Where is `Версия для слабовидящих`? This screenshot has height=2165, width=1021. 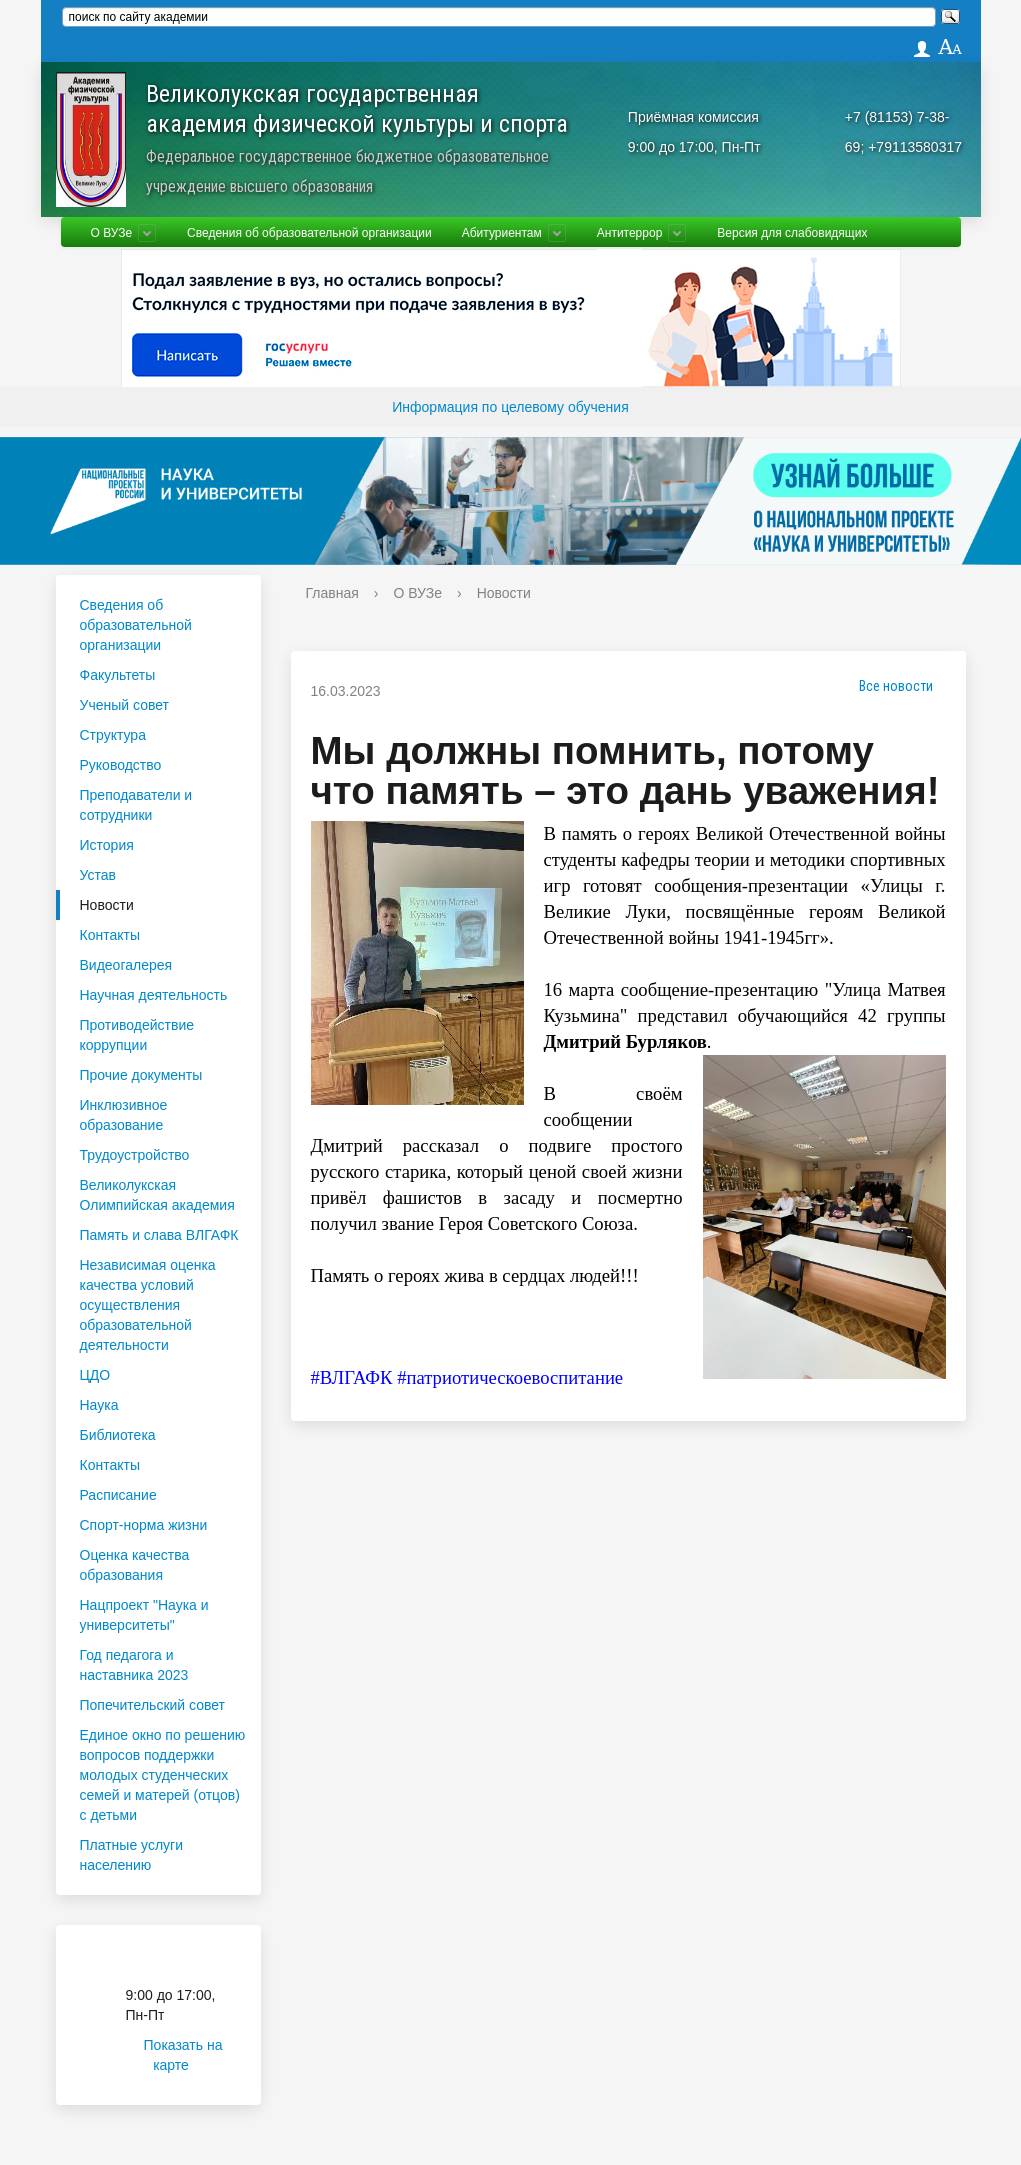 Версия для слабовидящих is located at coordinates (792, 233).